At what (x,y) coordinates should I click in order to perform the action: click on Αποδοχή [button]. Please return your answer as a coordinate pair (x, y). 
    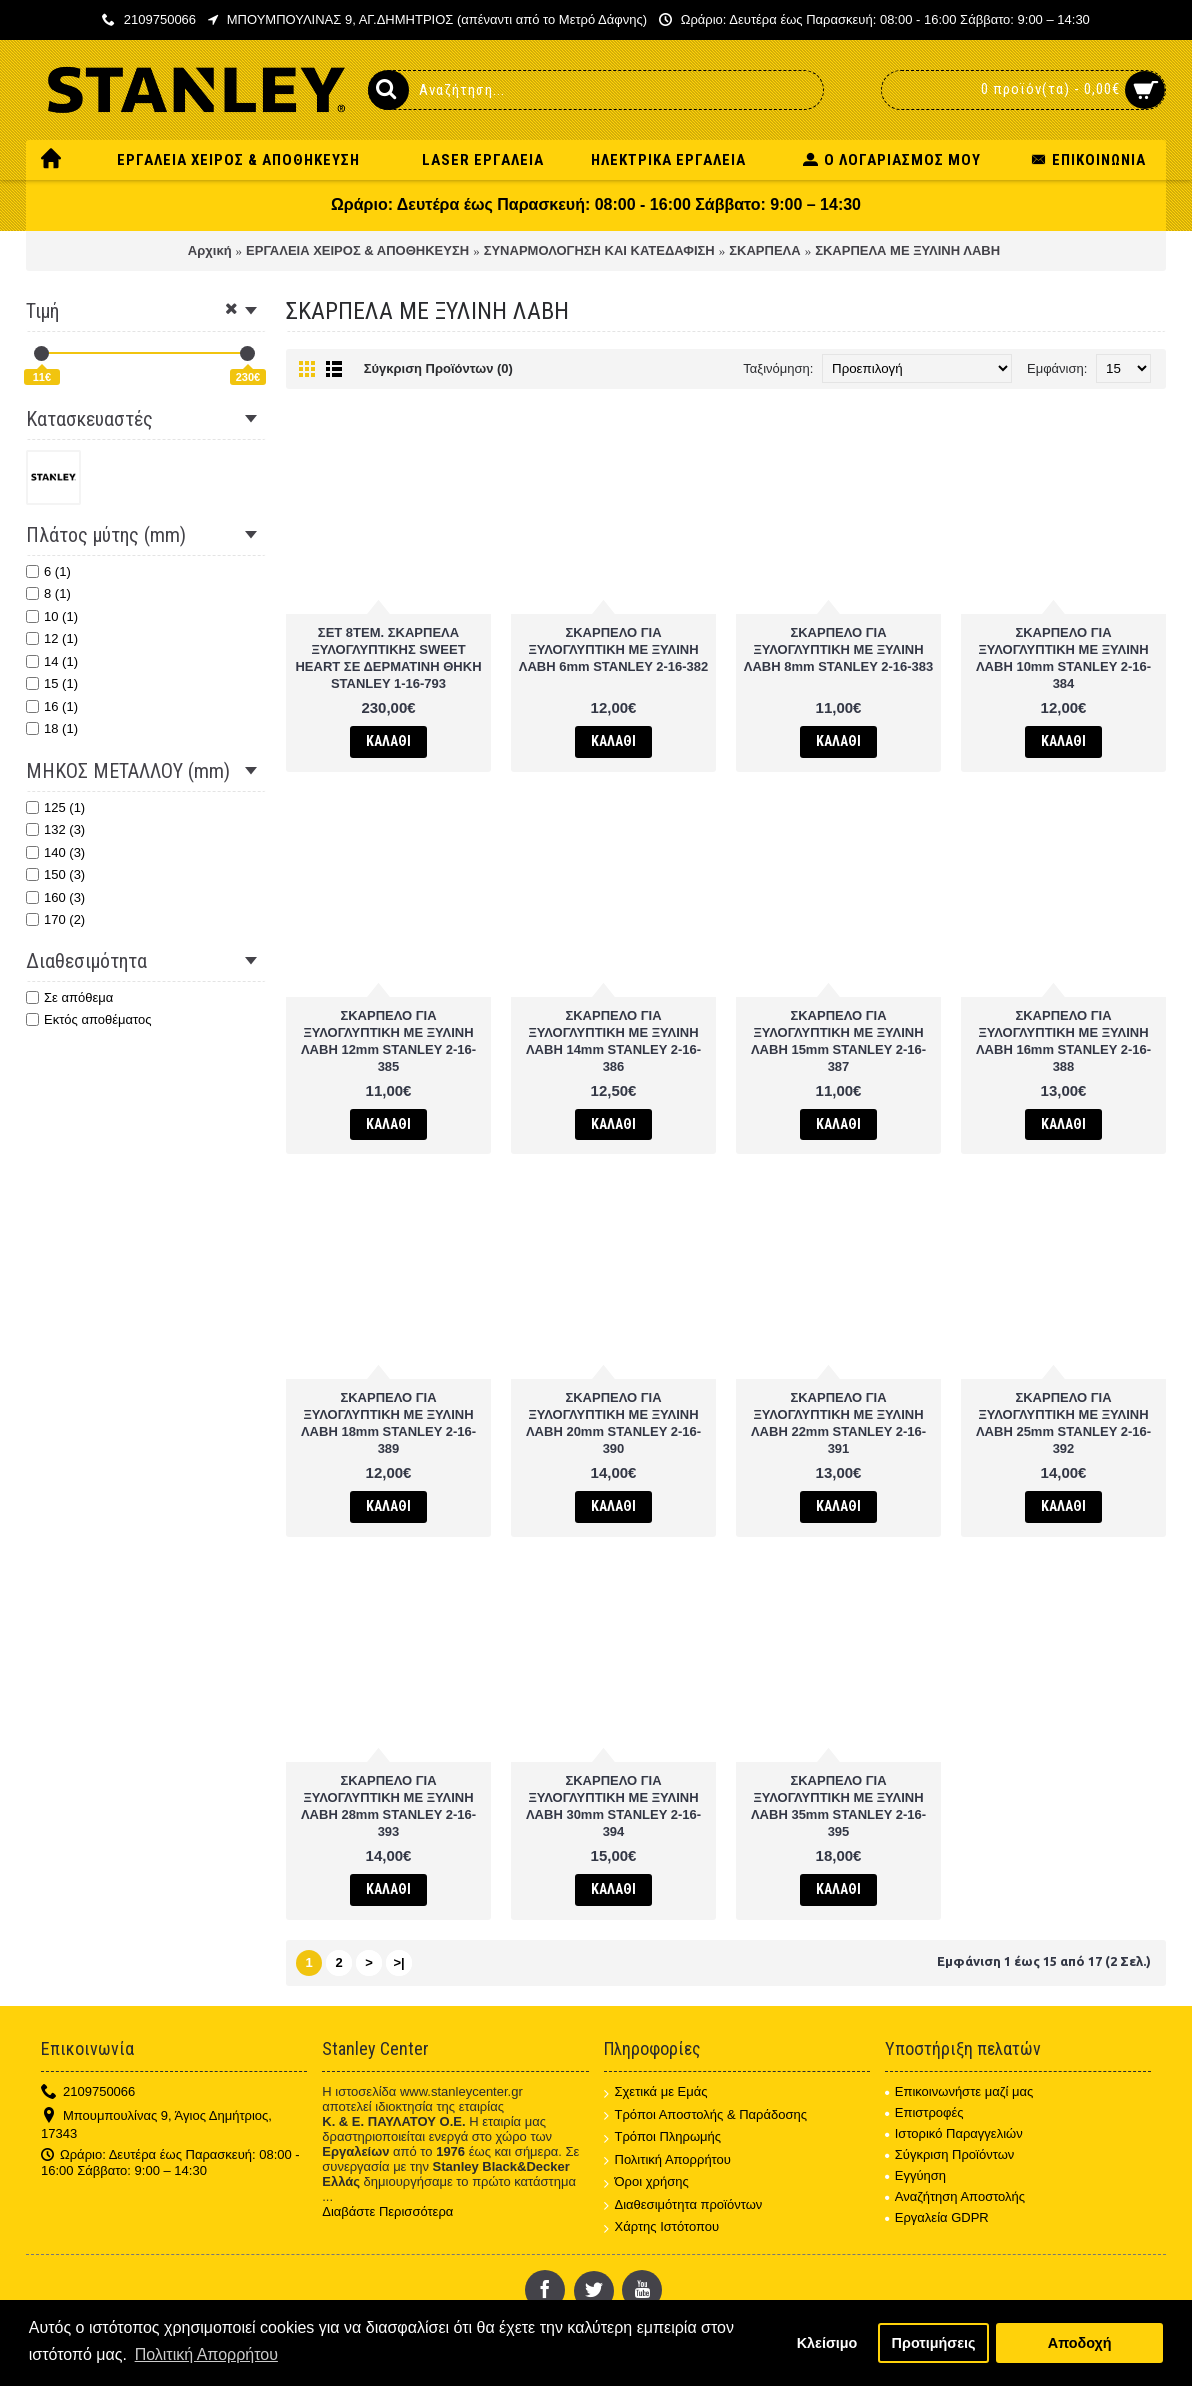
    Looking at the image, I should click on (1080, 2343).